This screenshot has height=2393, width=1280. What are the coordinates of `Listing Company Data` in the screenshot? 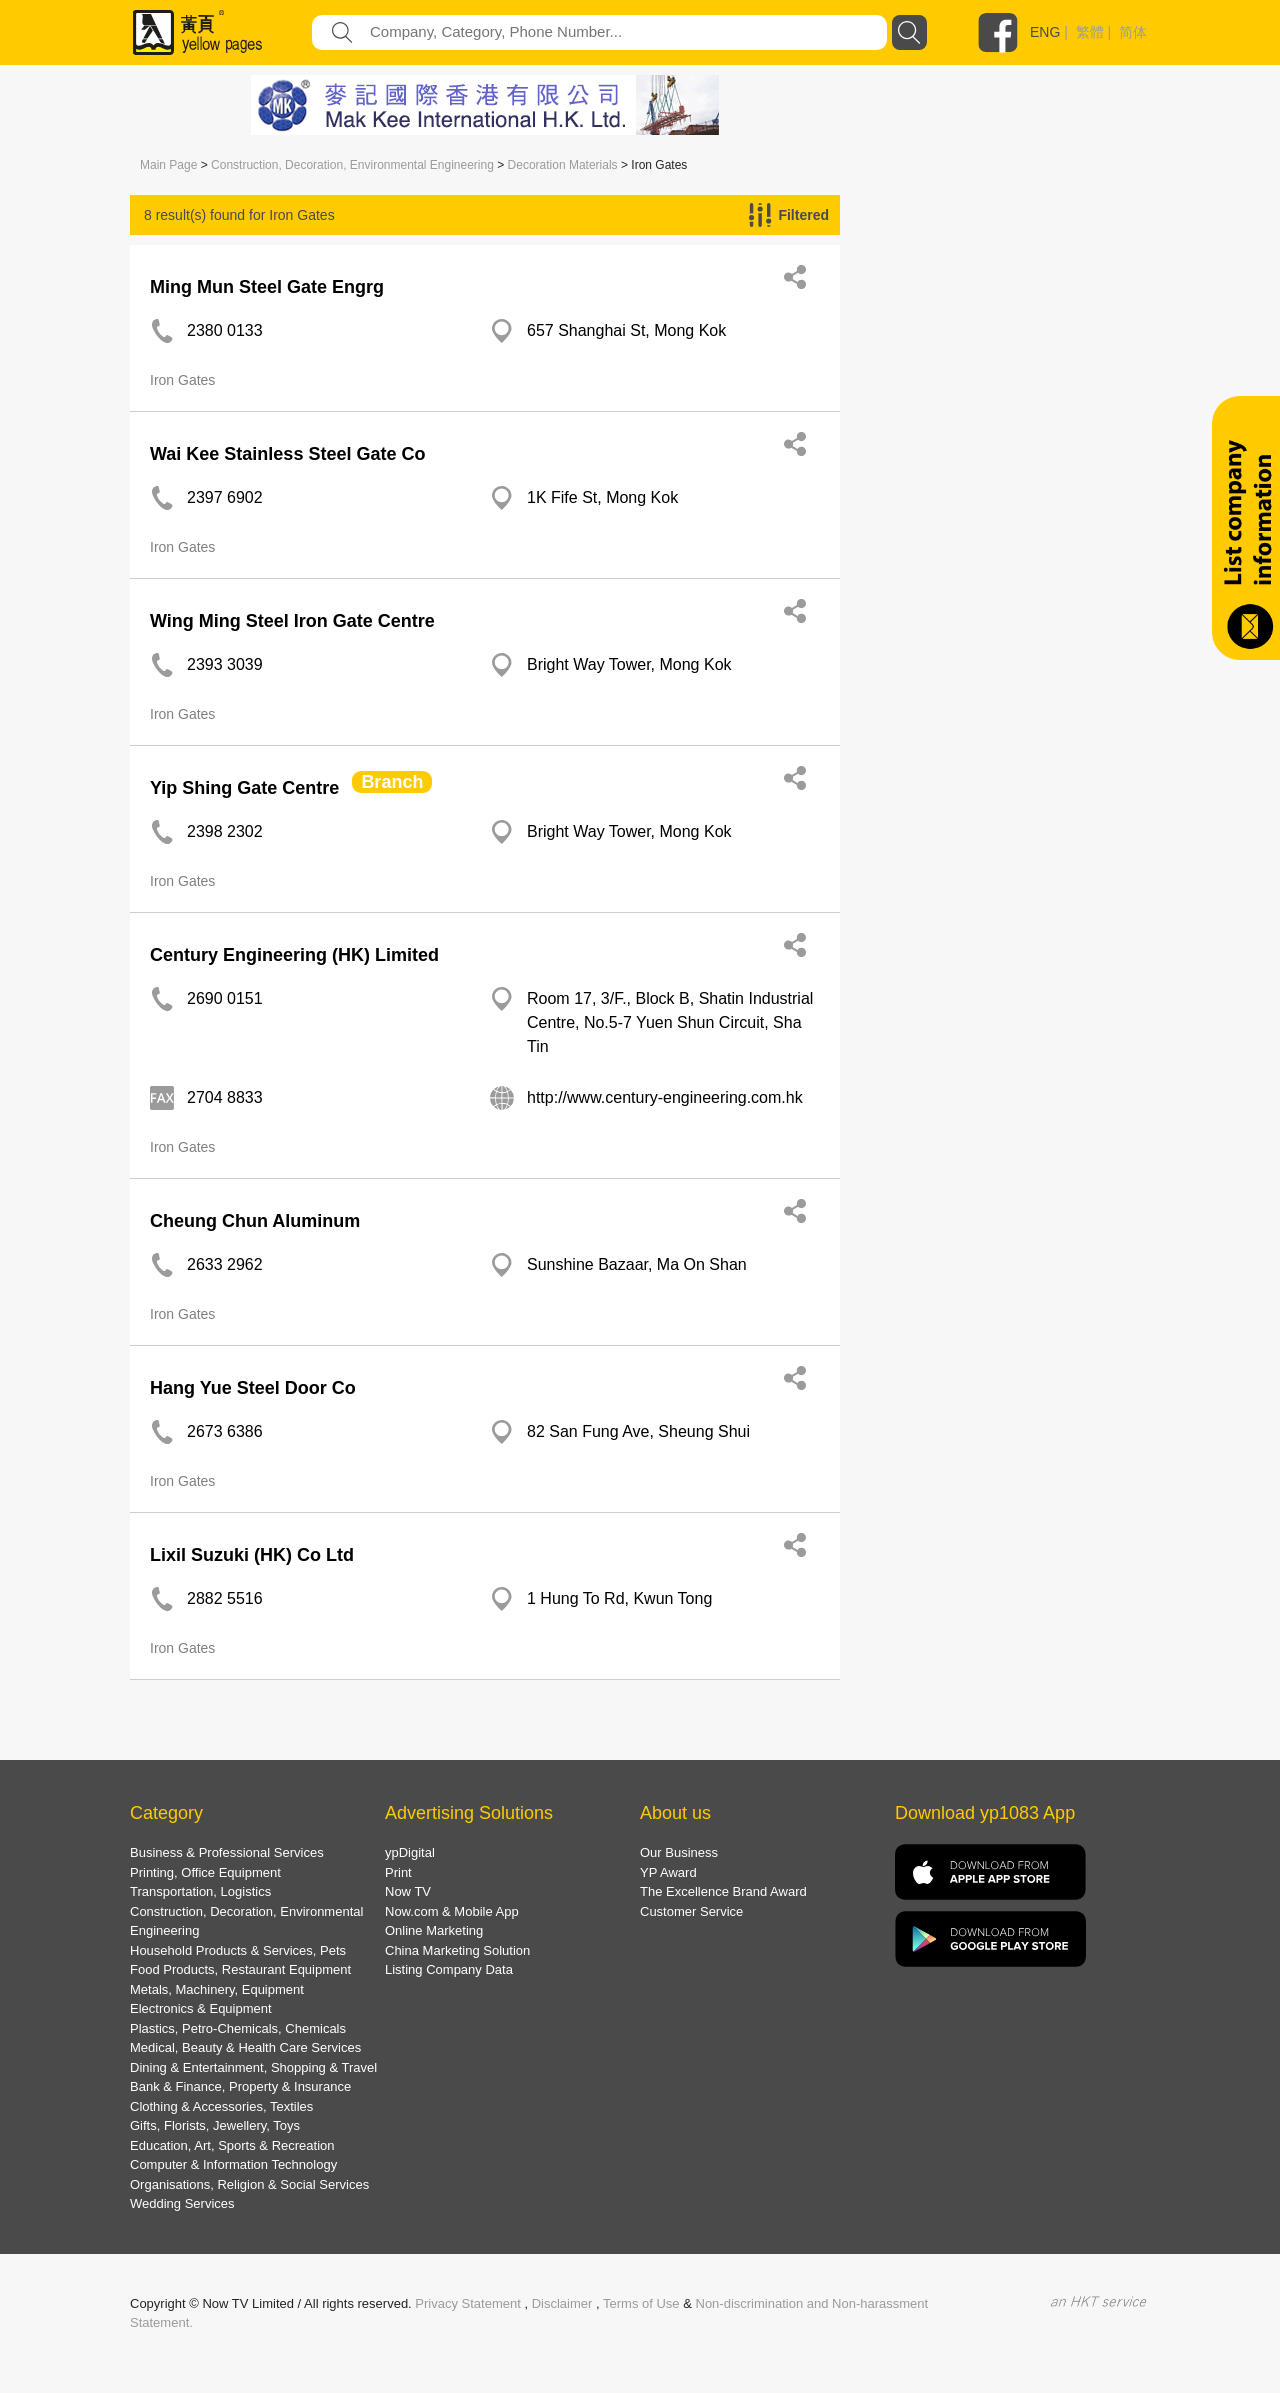 It's located at (449, 1969).